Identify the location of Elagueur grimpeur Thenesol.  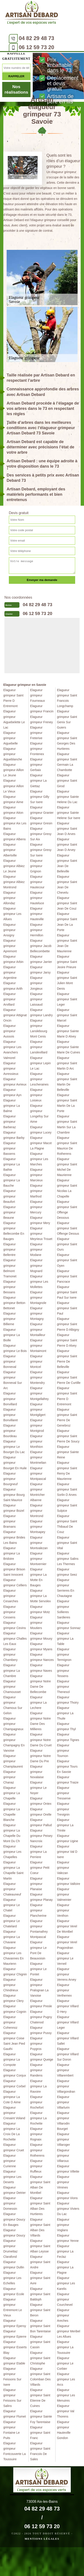
(63, 1686).